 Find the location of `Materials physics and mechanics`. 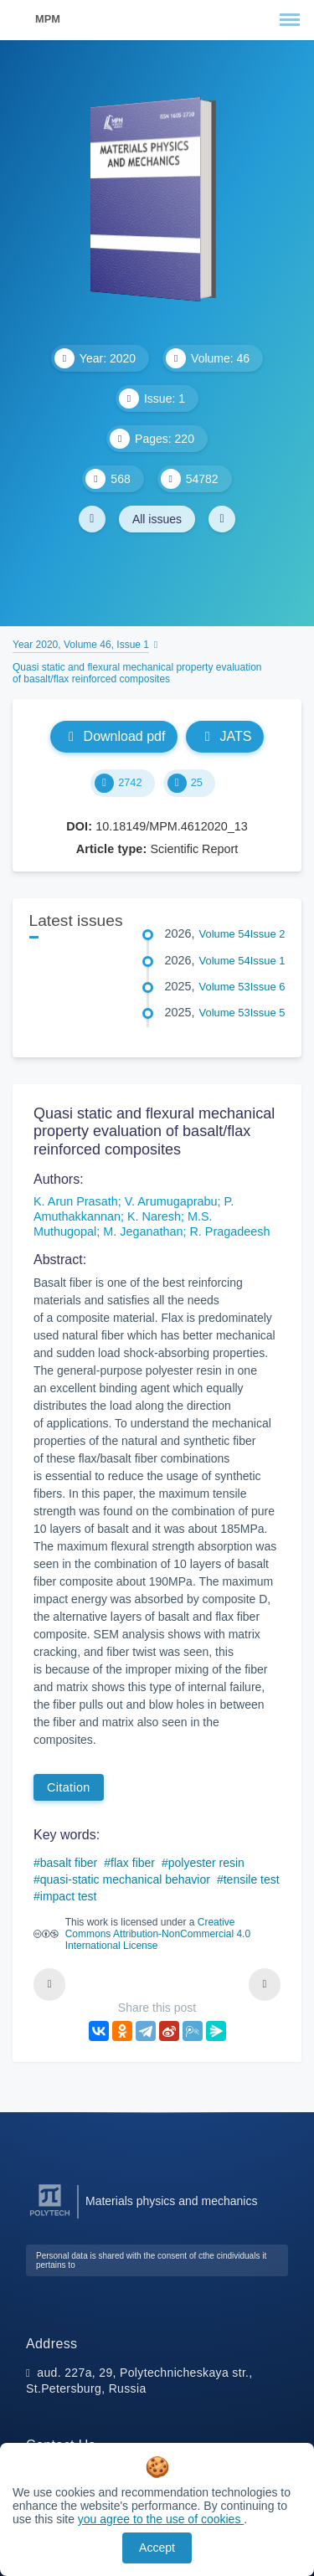

Materials physics and mechanics is located at coordinates (171, 2201).